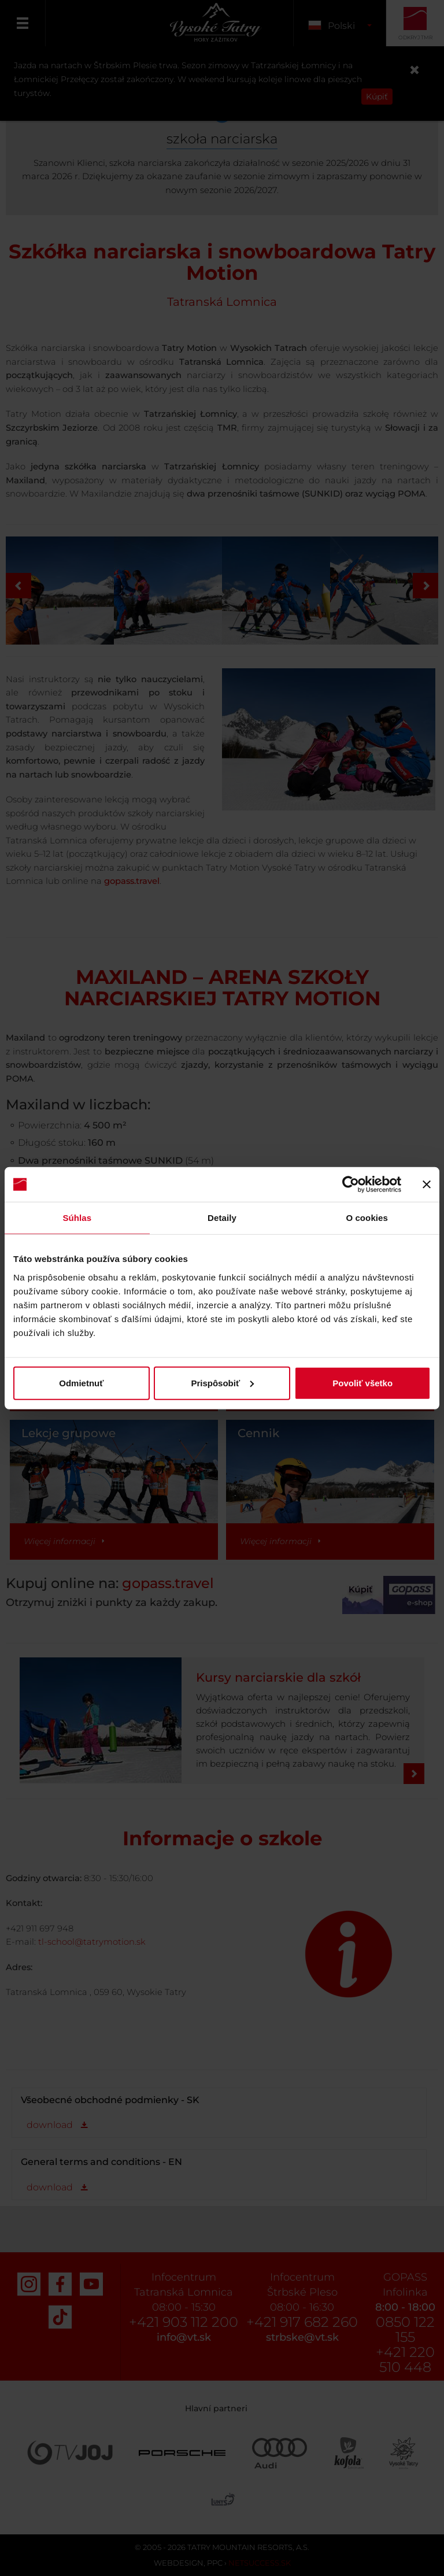  Describe the element at coordinates (81, 1382) in the screenshot. I see `Odmietnuť` at that location.